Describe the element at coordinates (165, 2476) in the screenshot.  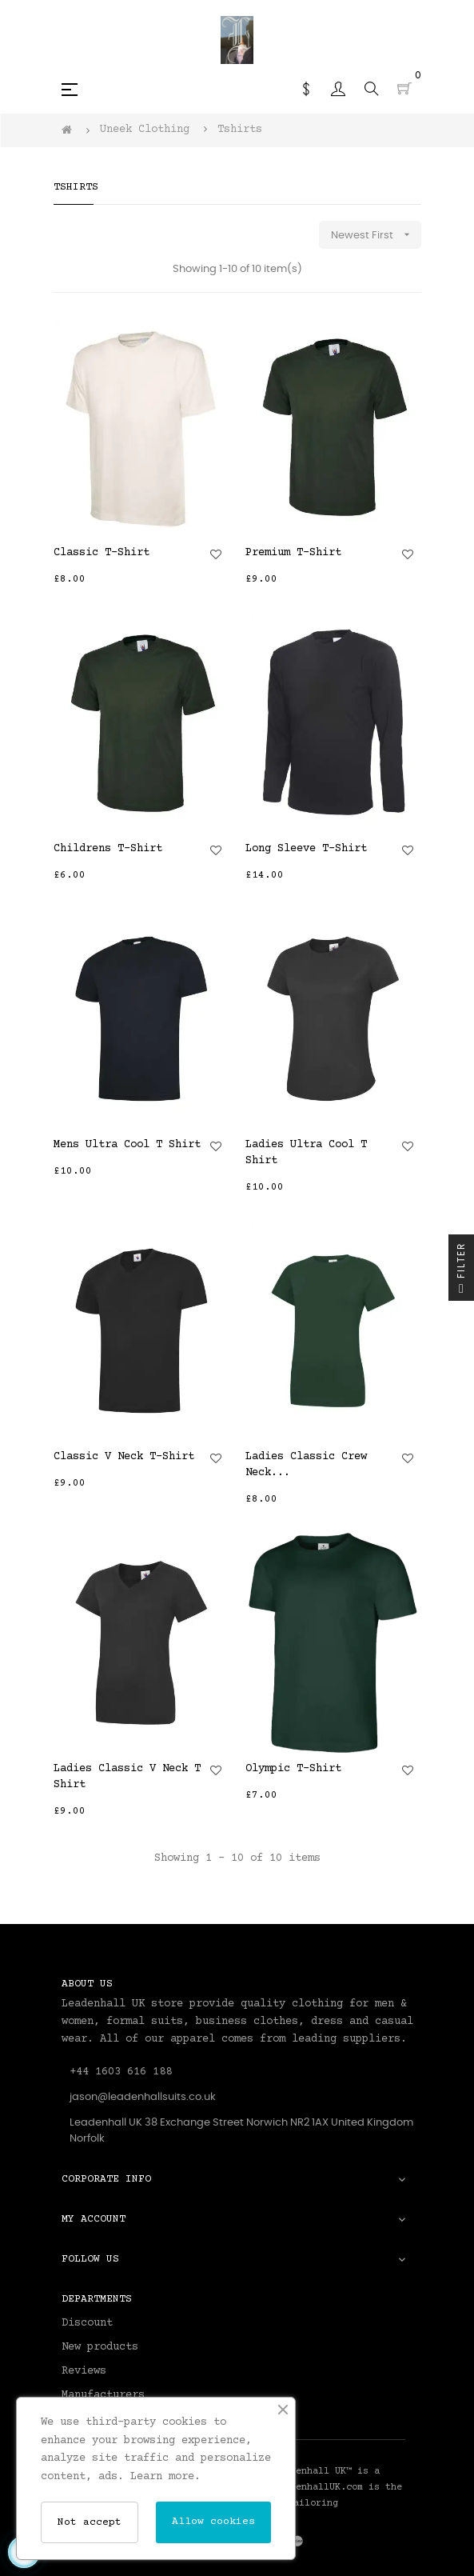
I see `Learn more.` at that location.